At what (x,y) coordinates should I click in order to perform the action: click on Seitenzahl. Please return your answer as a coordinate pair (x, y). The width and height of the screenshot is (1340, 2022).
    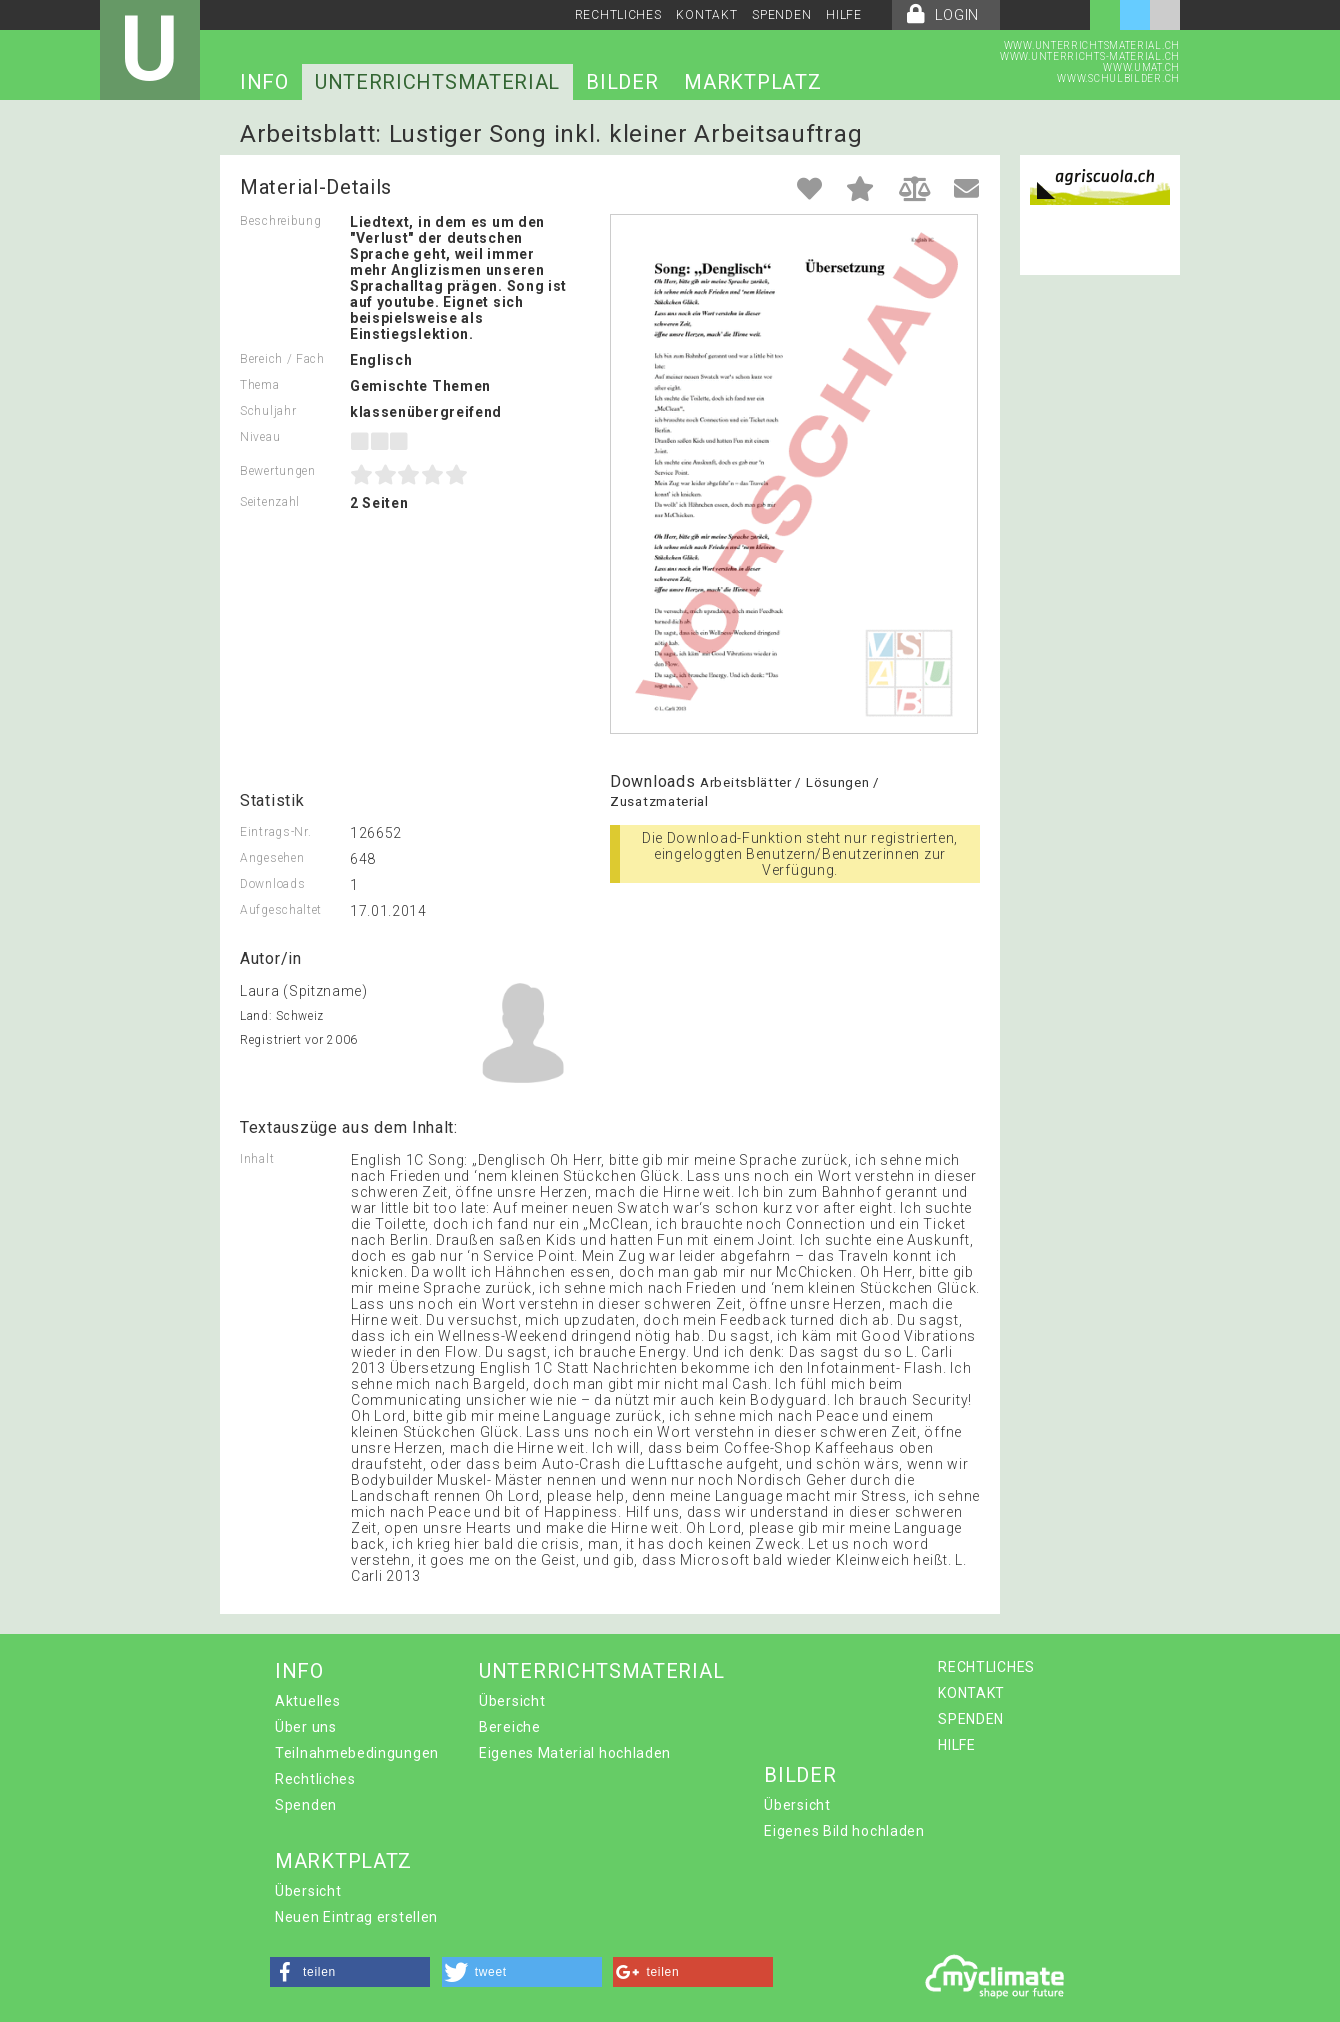
    Looking at the image, I should click on (270, 502).